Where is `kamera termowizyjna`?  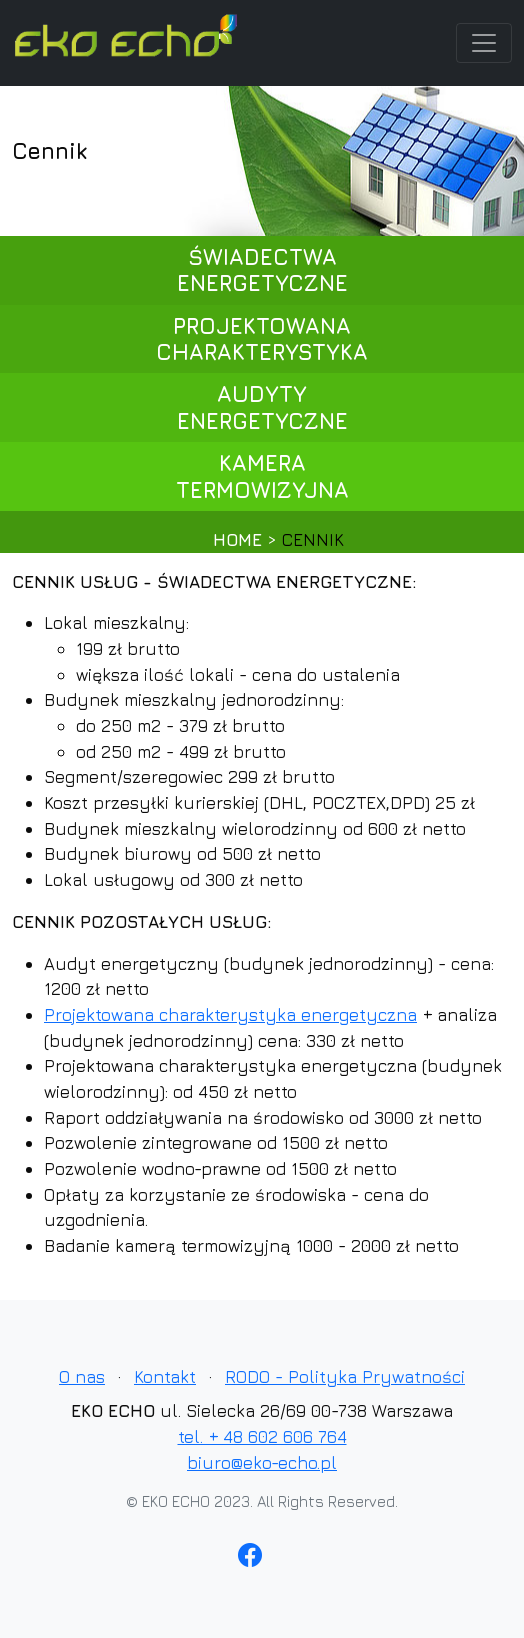
kamera termowizyjna is located at coordinates (262, 476).